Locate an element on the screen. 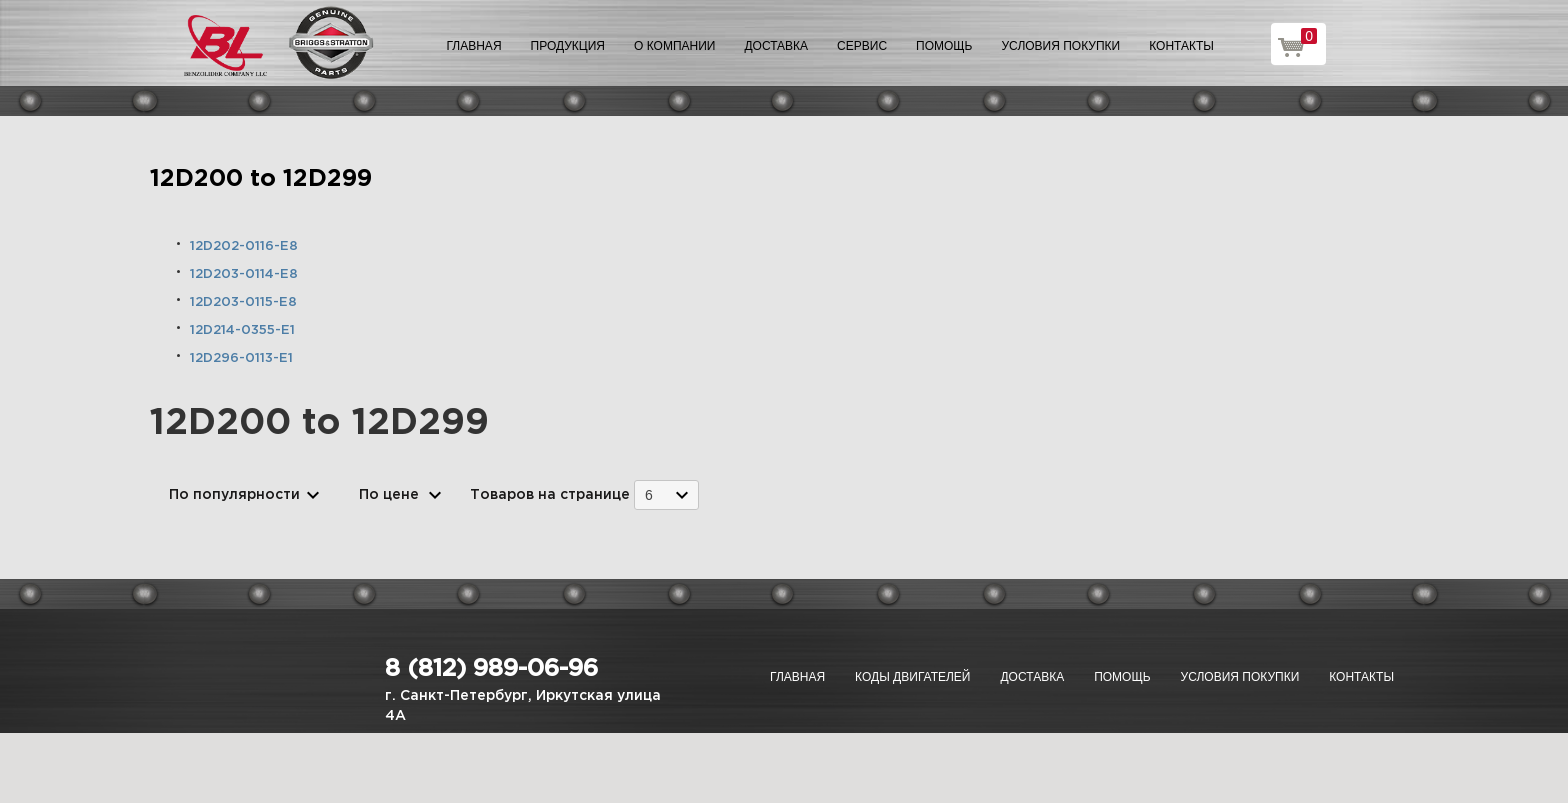 The width and height of the screenshot is (1568, 803). Коды двигателей is located at coordinates (912, 677).